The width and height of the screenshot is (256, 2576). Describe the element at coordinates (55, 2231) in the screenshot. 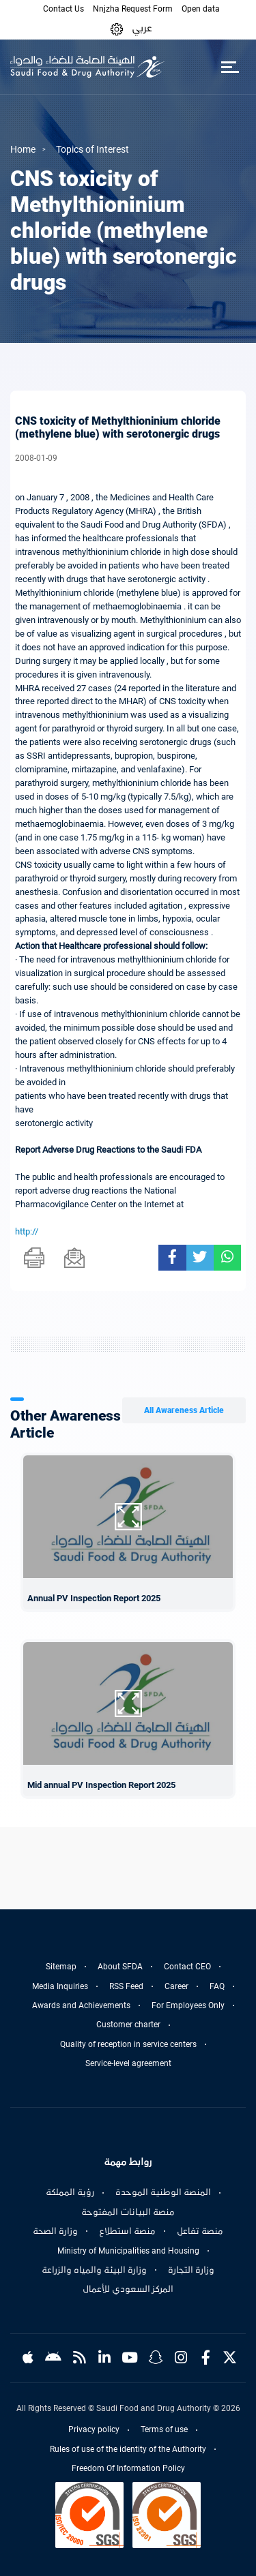

I see `وزارة الصحة` at that location.